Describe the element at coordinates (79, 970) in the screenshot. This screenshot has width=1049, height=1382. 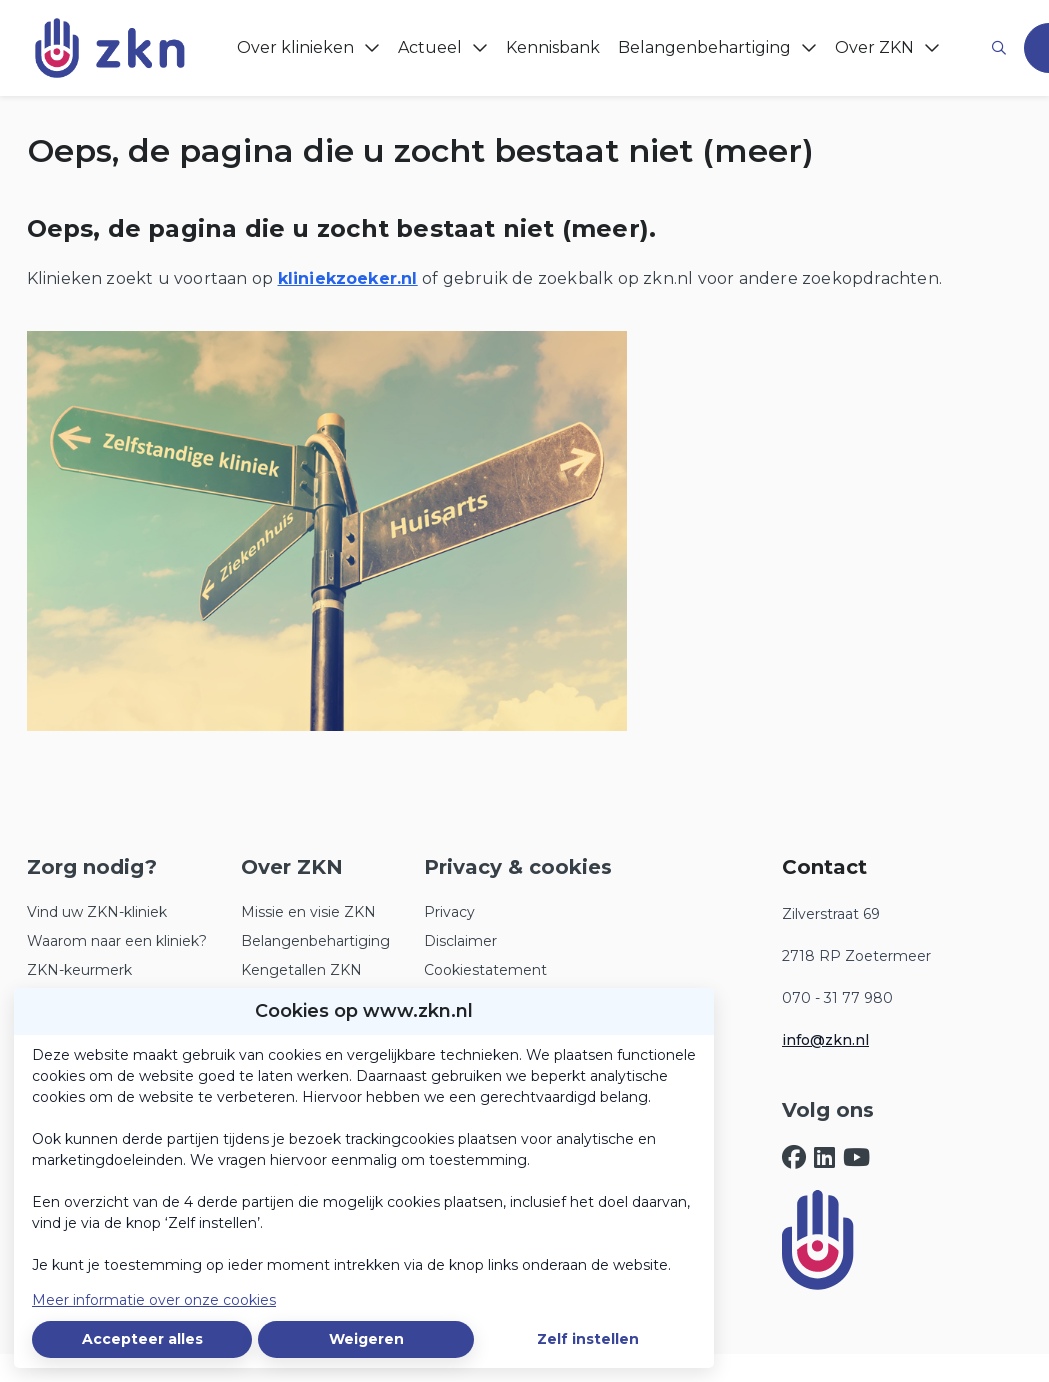
I see `ZKN-keurmerk` at that location.